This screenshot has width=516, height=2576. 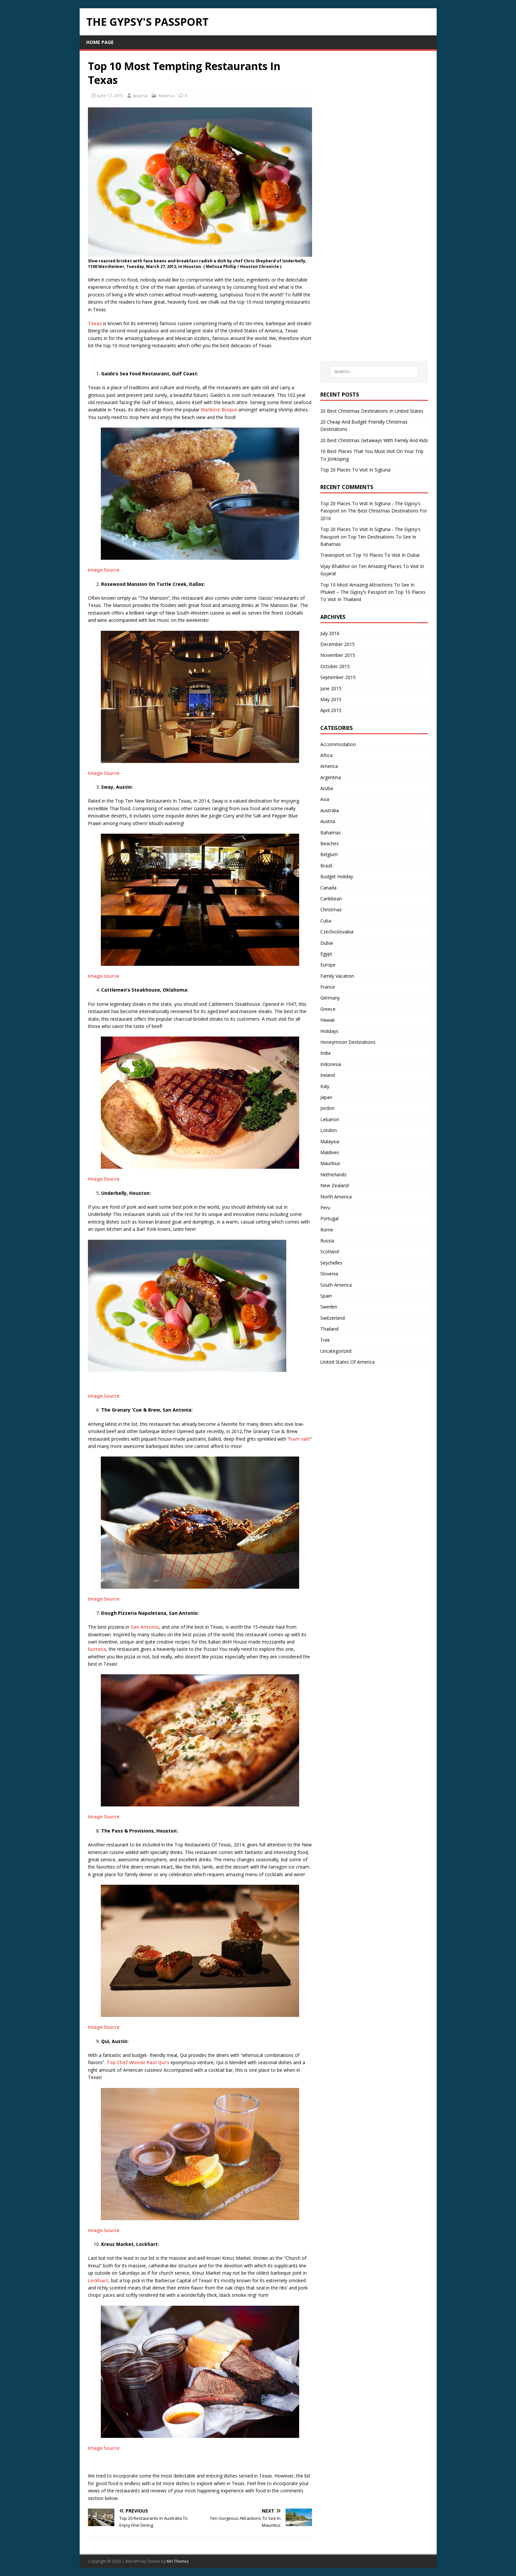 What do you see at coordinates (329, 1251) in the screenshot?
I see `Scotland` at bounding box center [329, 1251].